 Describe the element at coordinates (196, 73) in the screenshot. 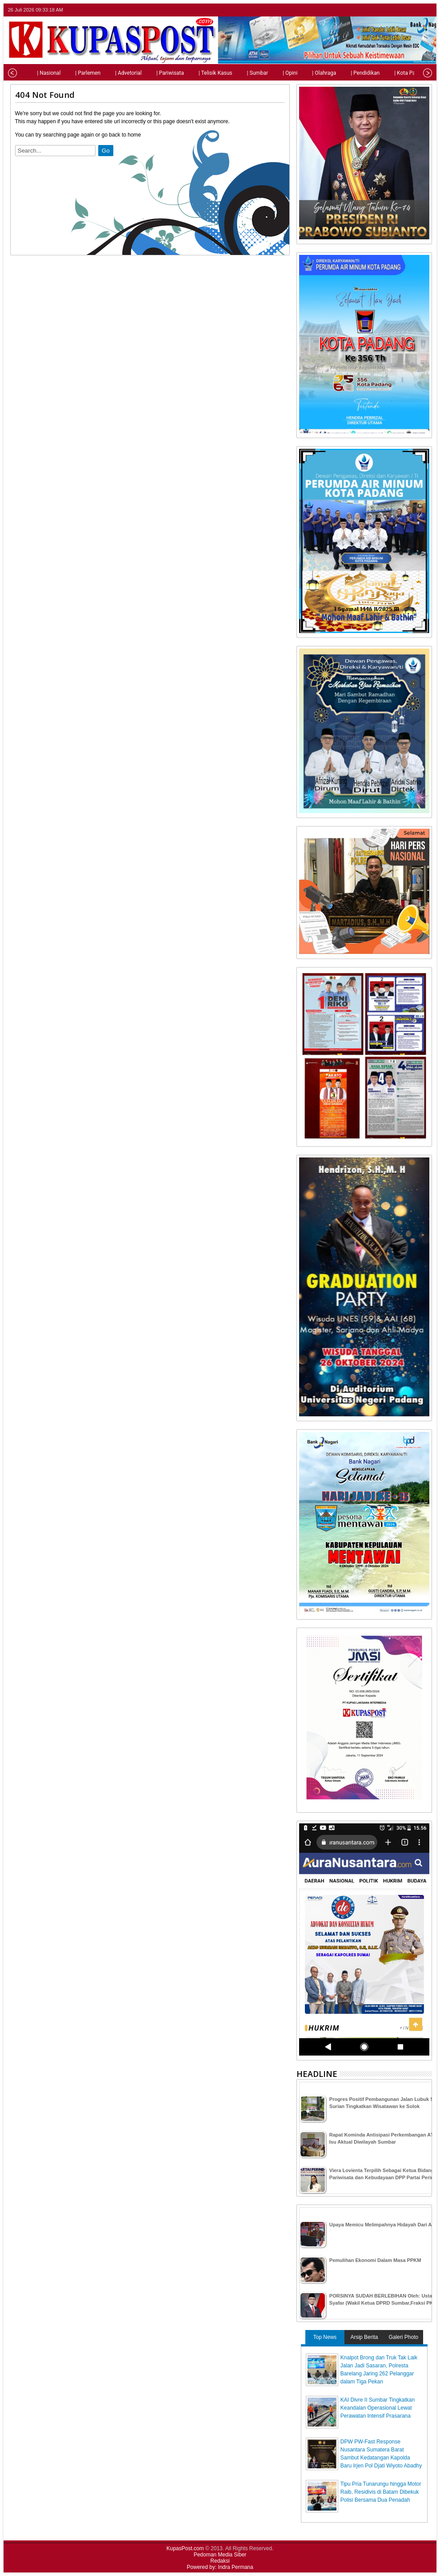

I see `| Telisik Kasus` at that location.